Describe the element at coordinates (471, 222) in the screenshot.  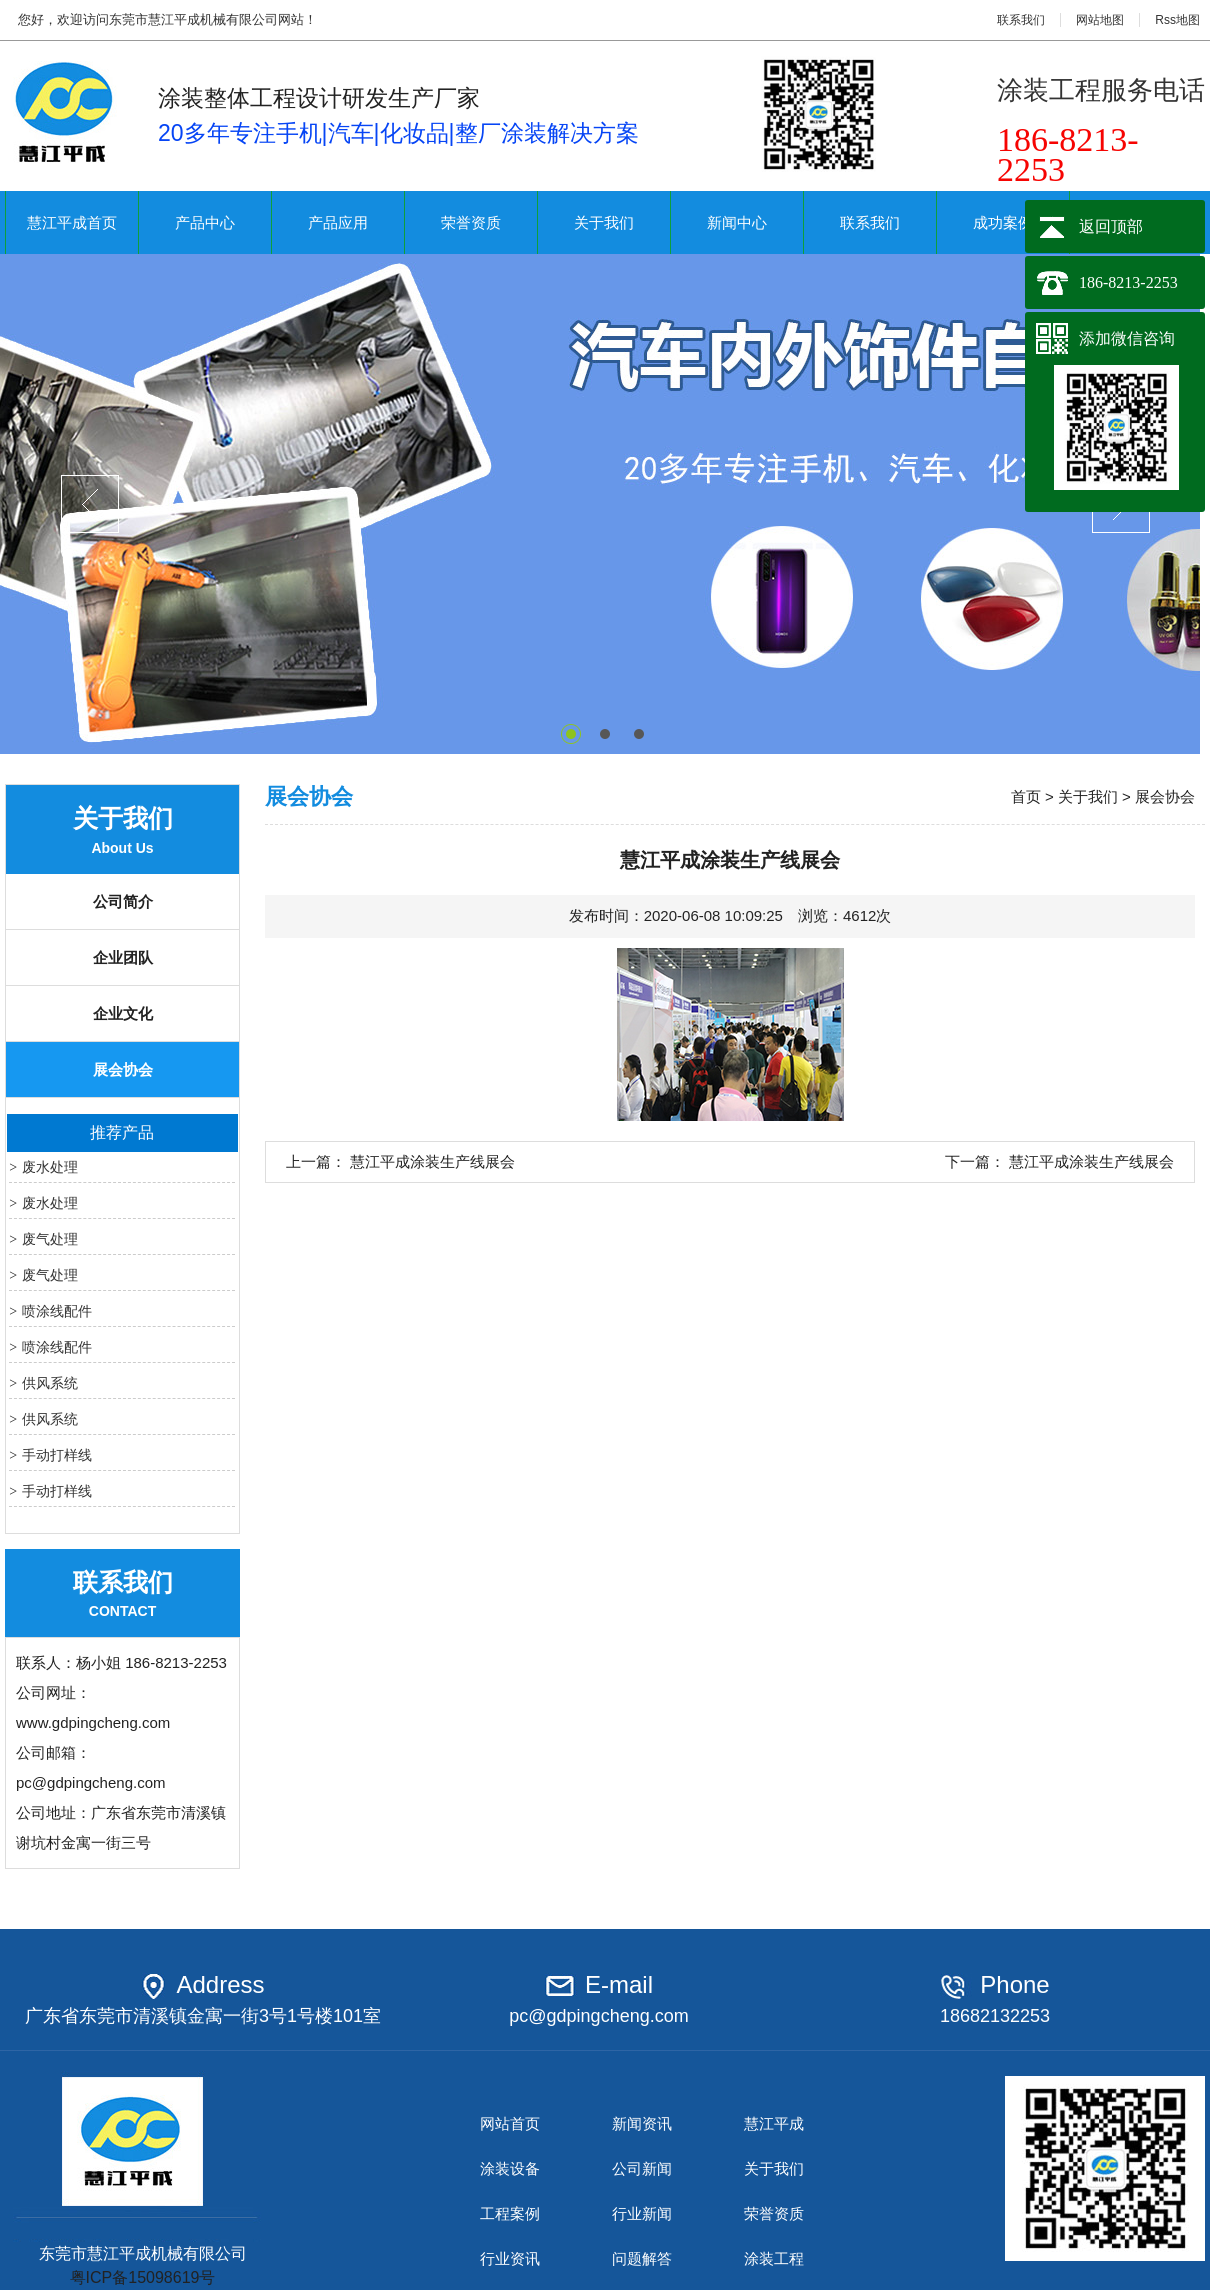
I see `荣誉资质` at that location.